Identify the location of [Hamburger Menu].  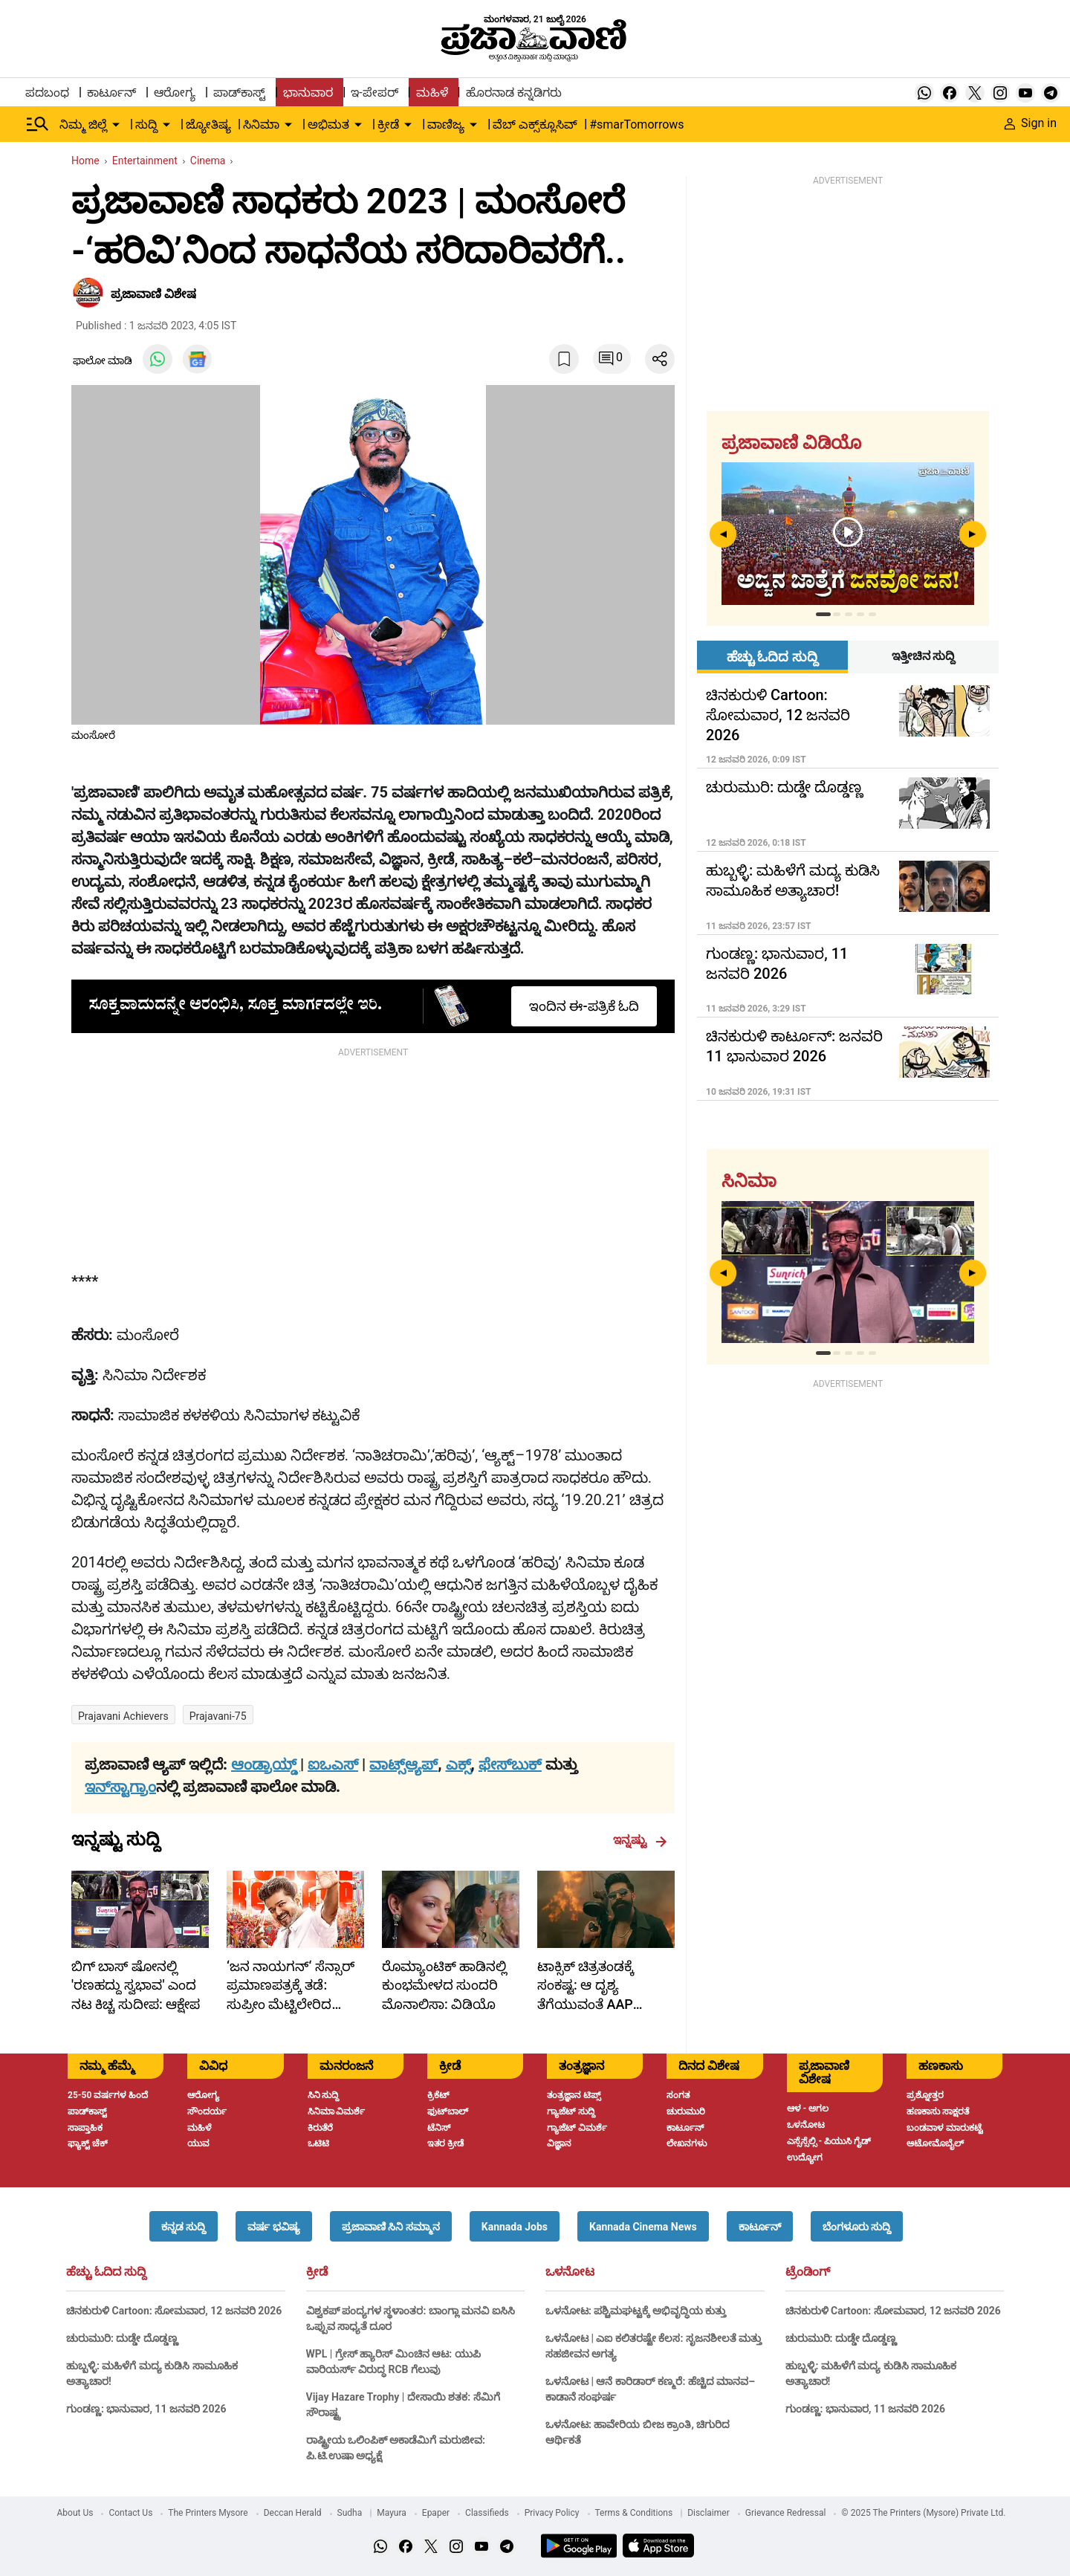
(38, 124).